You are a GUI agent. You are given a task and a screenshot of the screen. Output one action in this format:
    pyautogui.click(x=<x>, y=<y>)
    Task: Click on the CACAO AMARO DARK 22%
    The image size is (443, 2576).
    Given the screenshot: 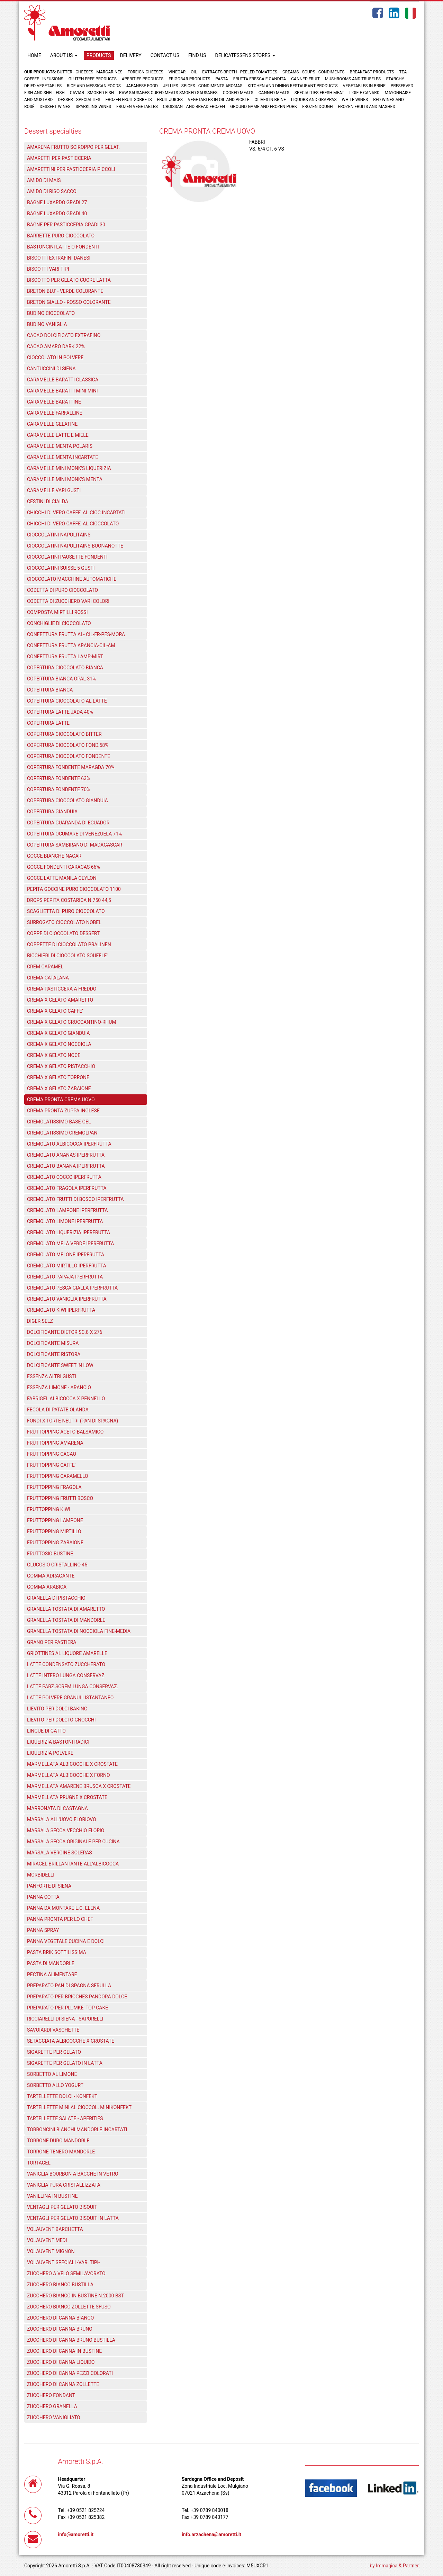 What is the action you would take?
    pyautogui.click(x=56, y=346)
    